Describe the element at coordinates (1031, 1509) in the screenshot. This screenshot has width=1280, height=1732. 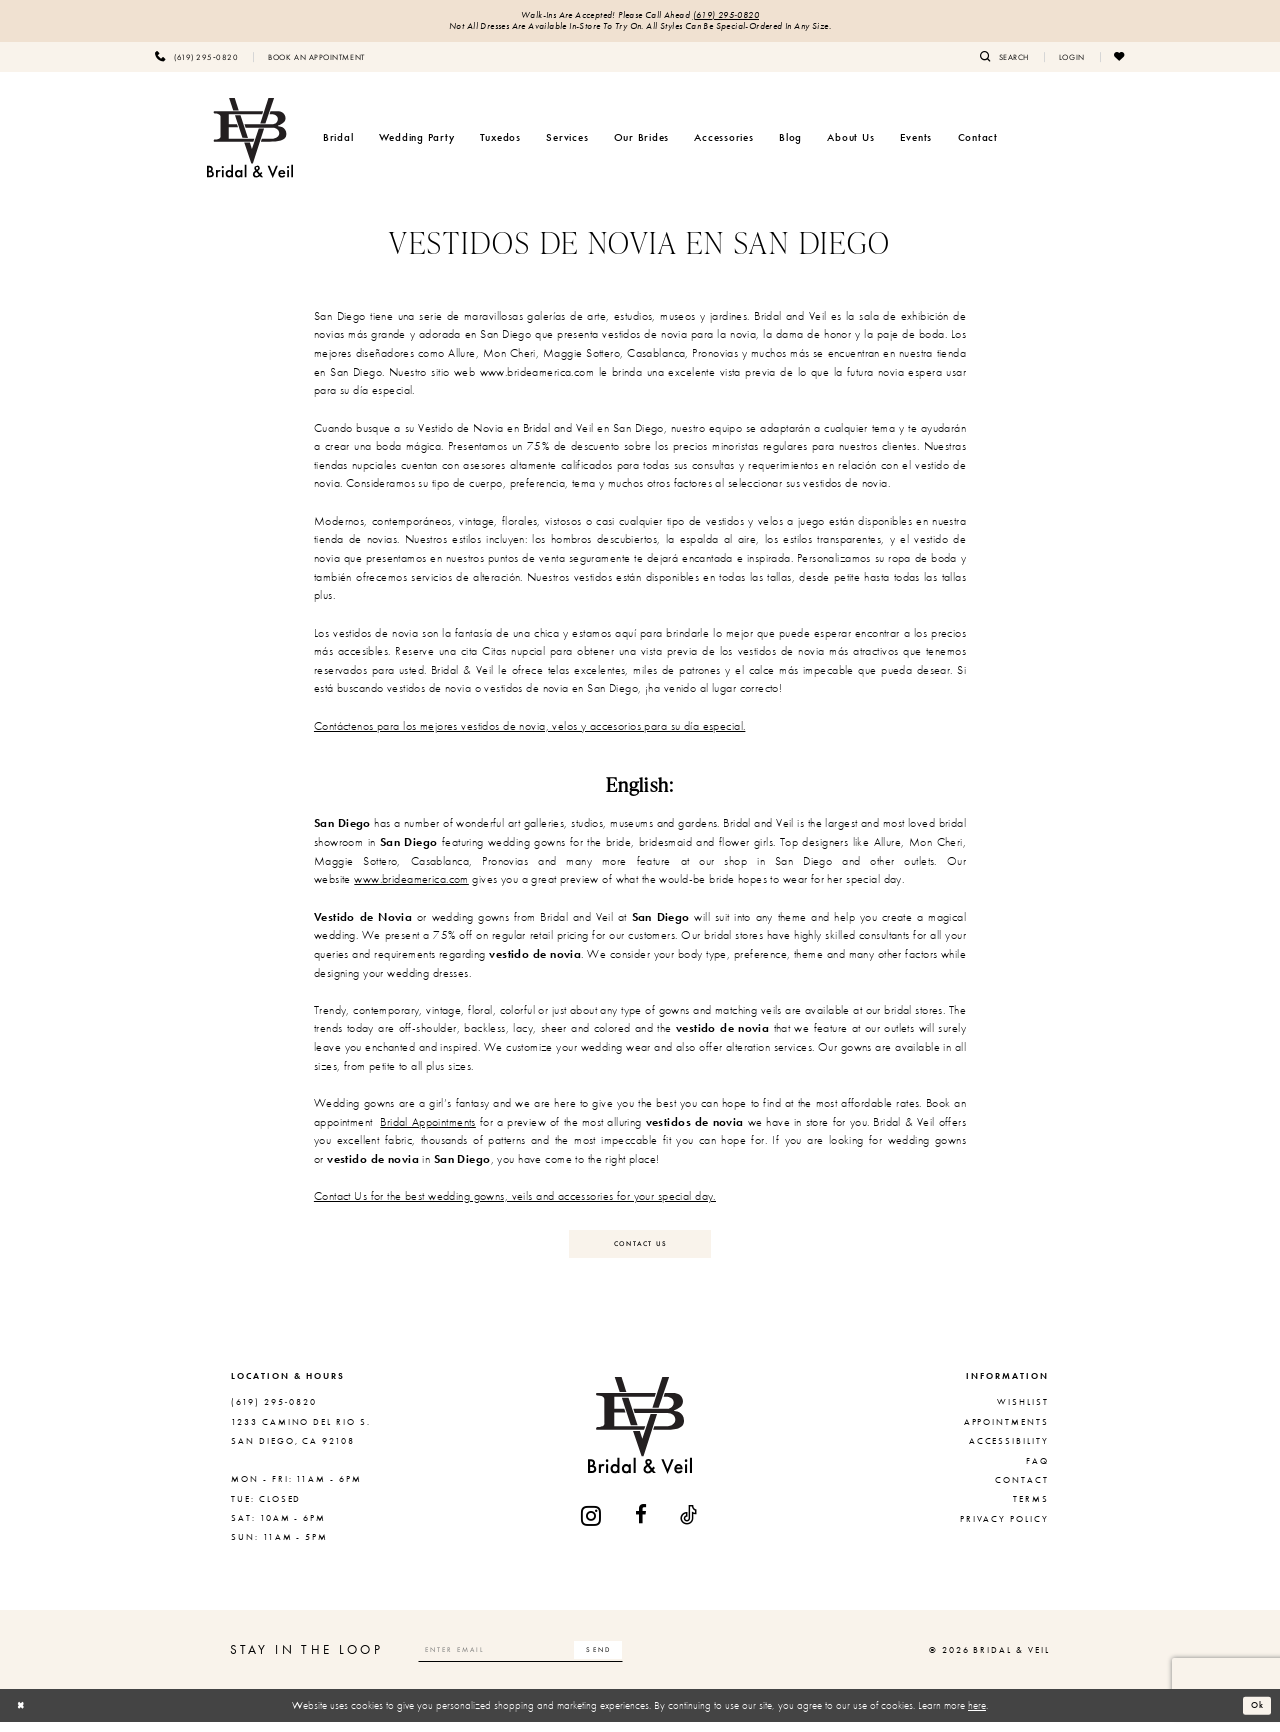
I see `Terms` at that location.